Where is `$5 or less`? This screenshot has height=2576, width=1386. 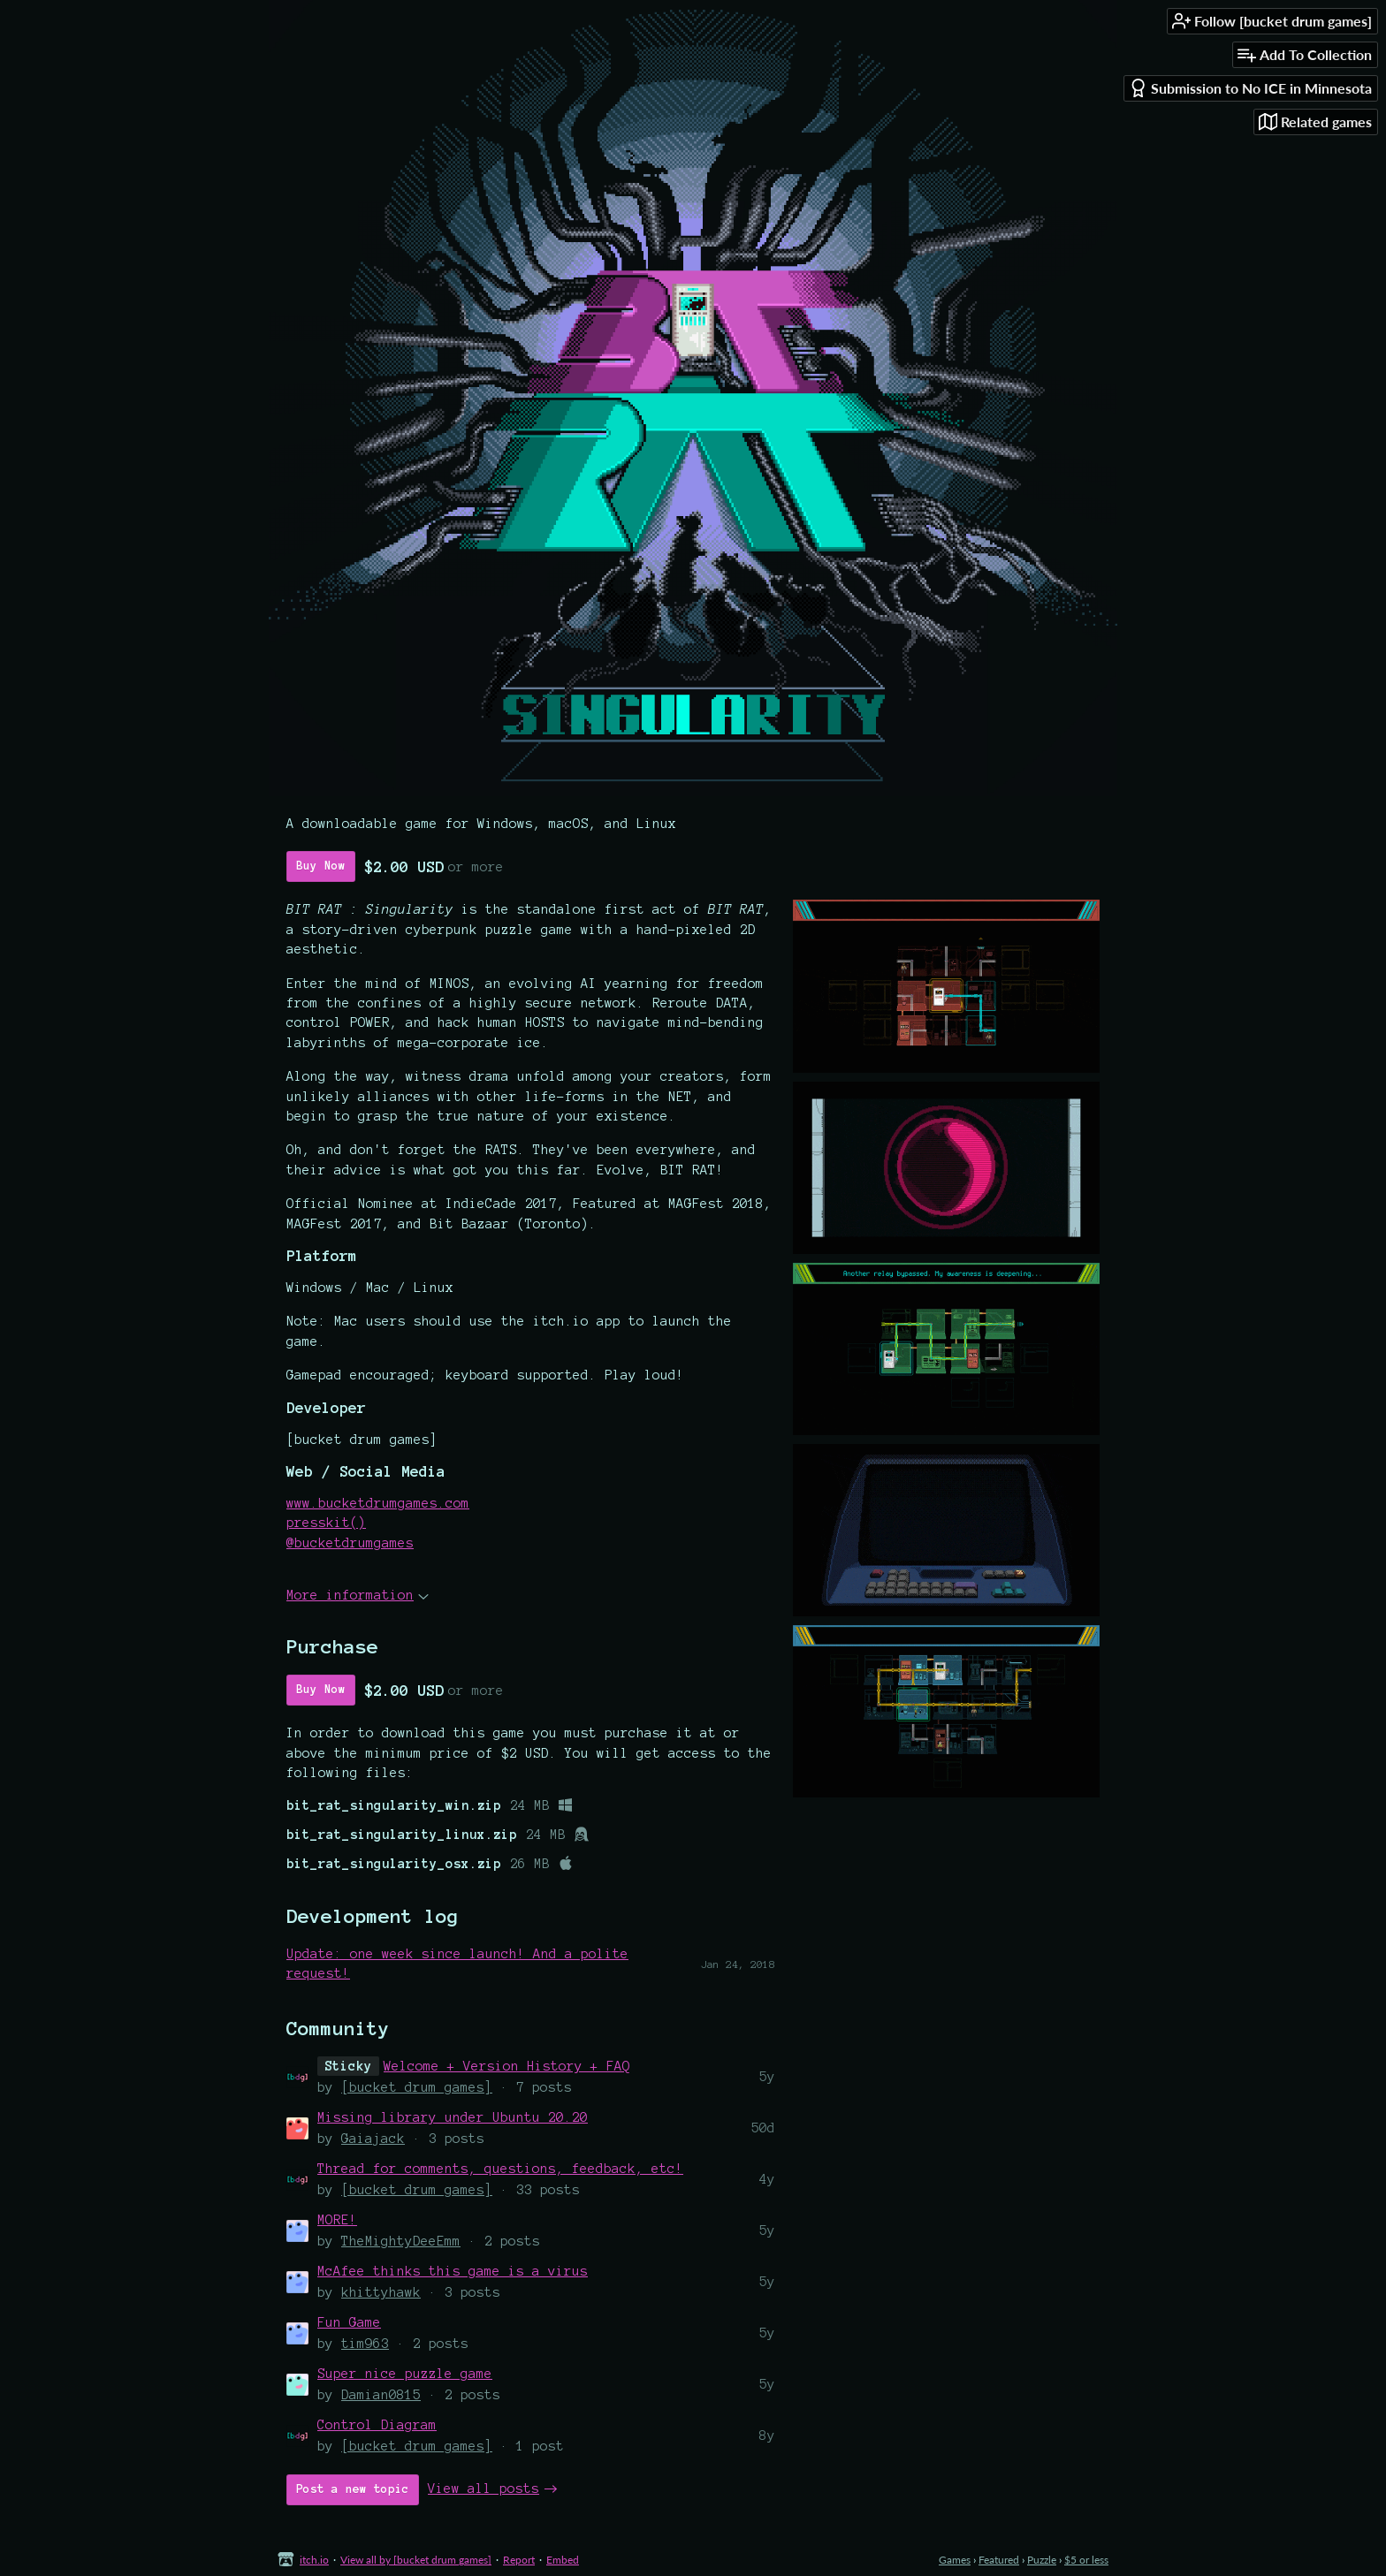
$5 or less is located at coordinates (1086, 2559).